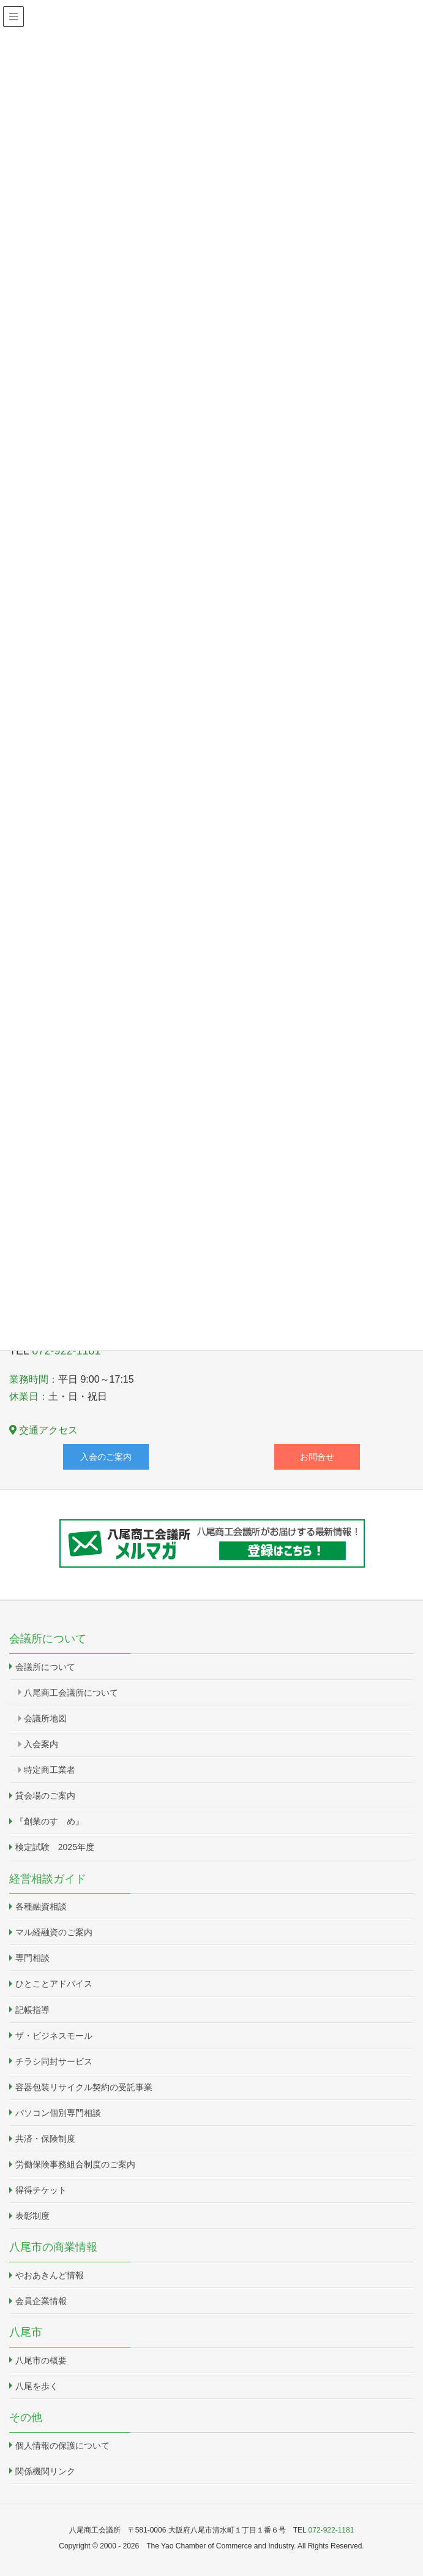  I want to click on 各種融資相談, so click(41, 1906).